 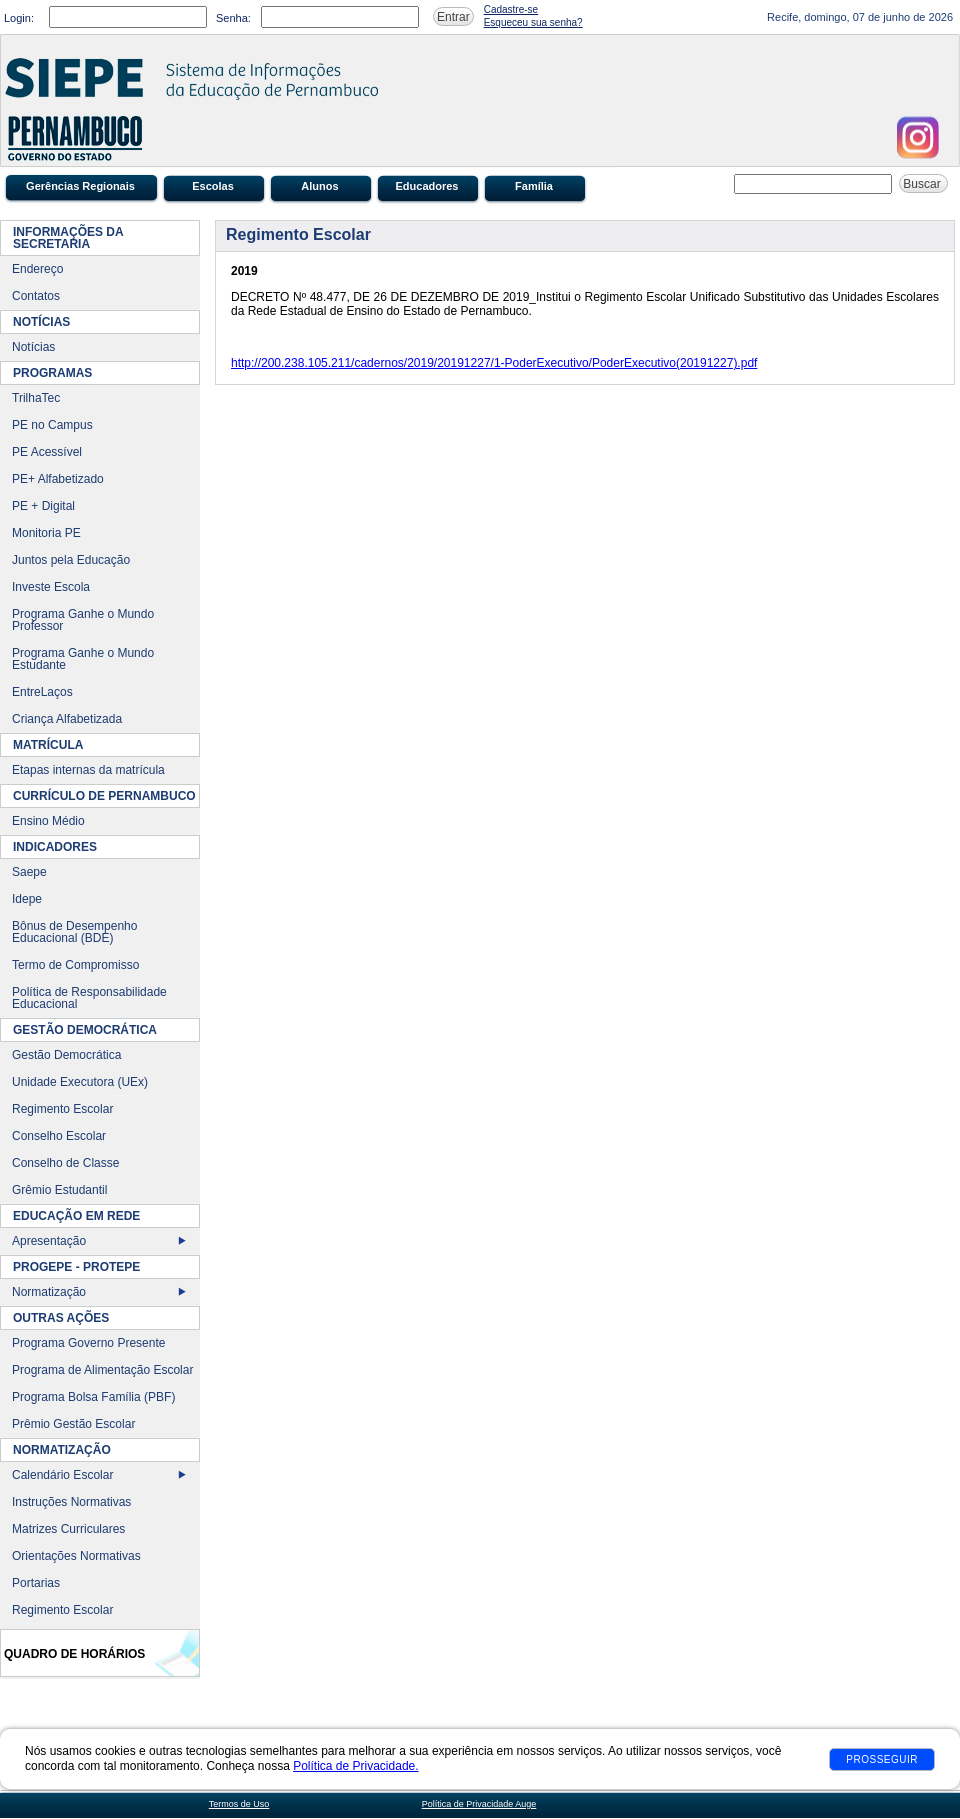 What do you see at coordinates (479, 1804) in the screenshot?
I see `Política de Privacidade Auge` at bounding box center [479, 1804].